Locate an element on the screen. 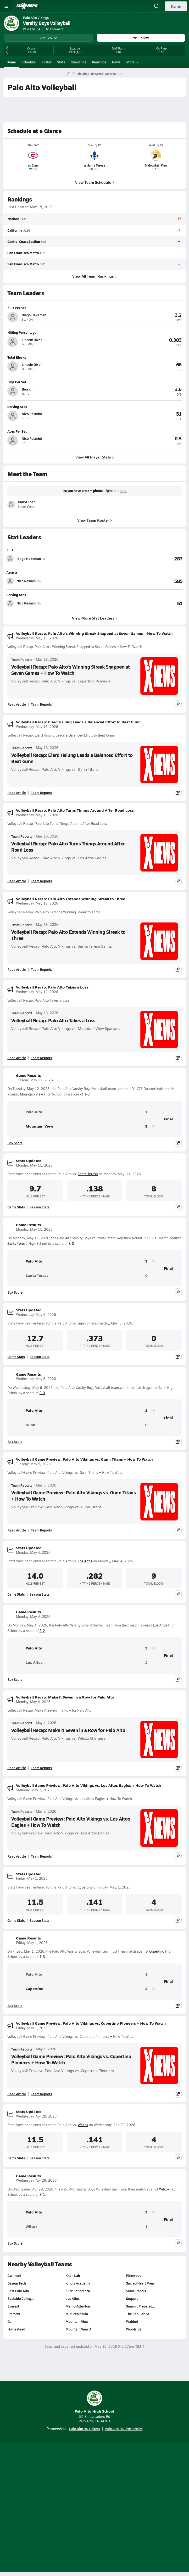 The image size is (189, 2576). Mobile Apps is located at coordinates (105, 2494).